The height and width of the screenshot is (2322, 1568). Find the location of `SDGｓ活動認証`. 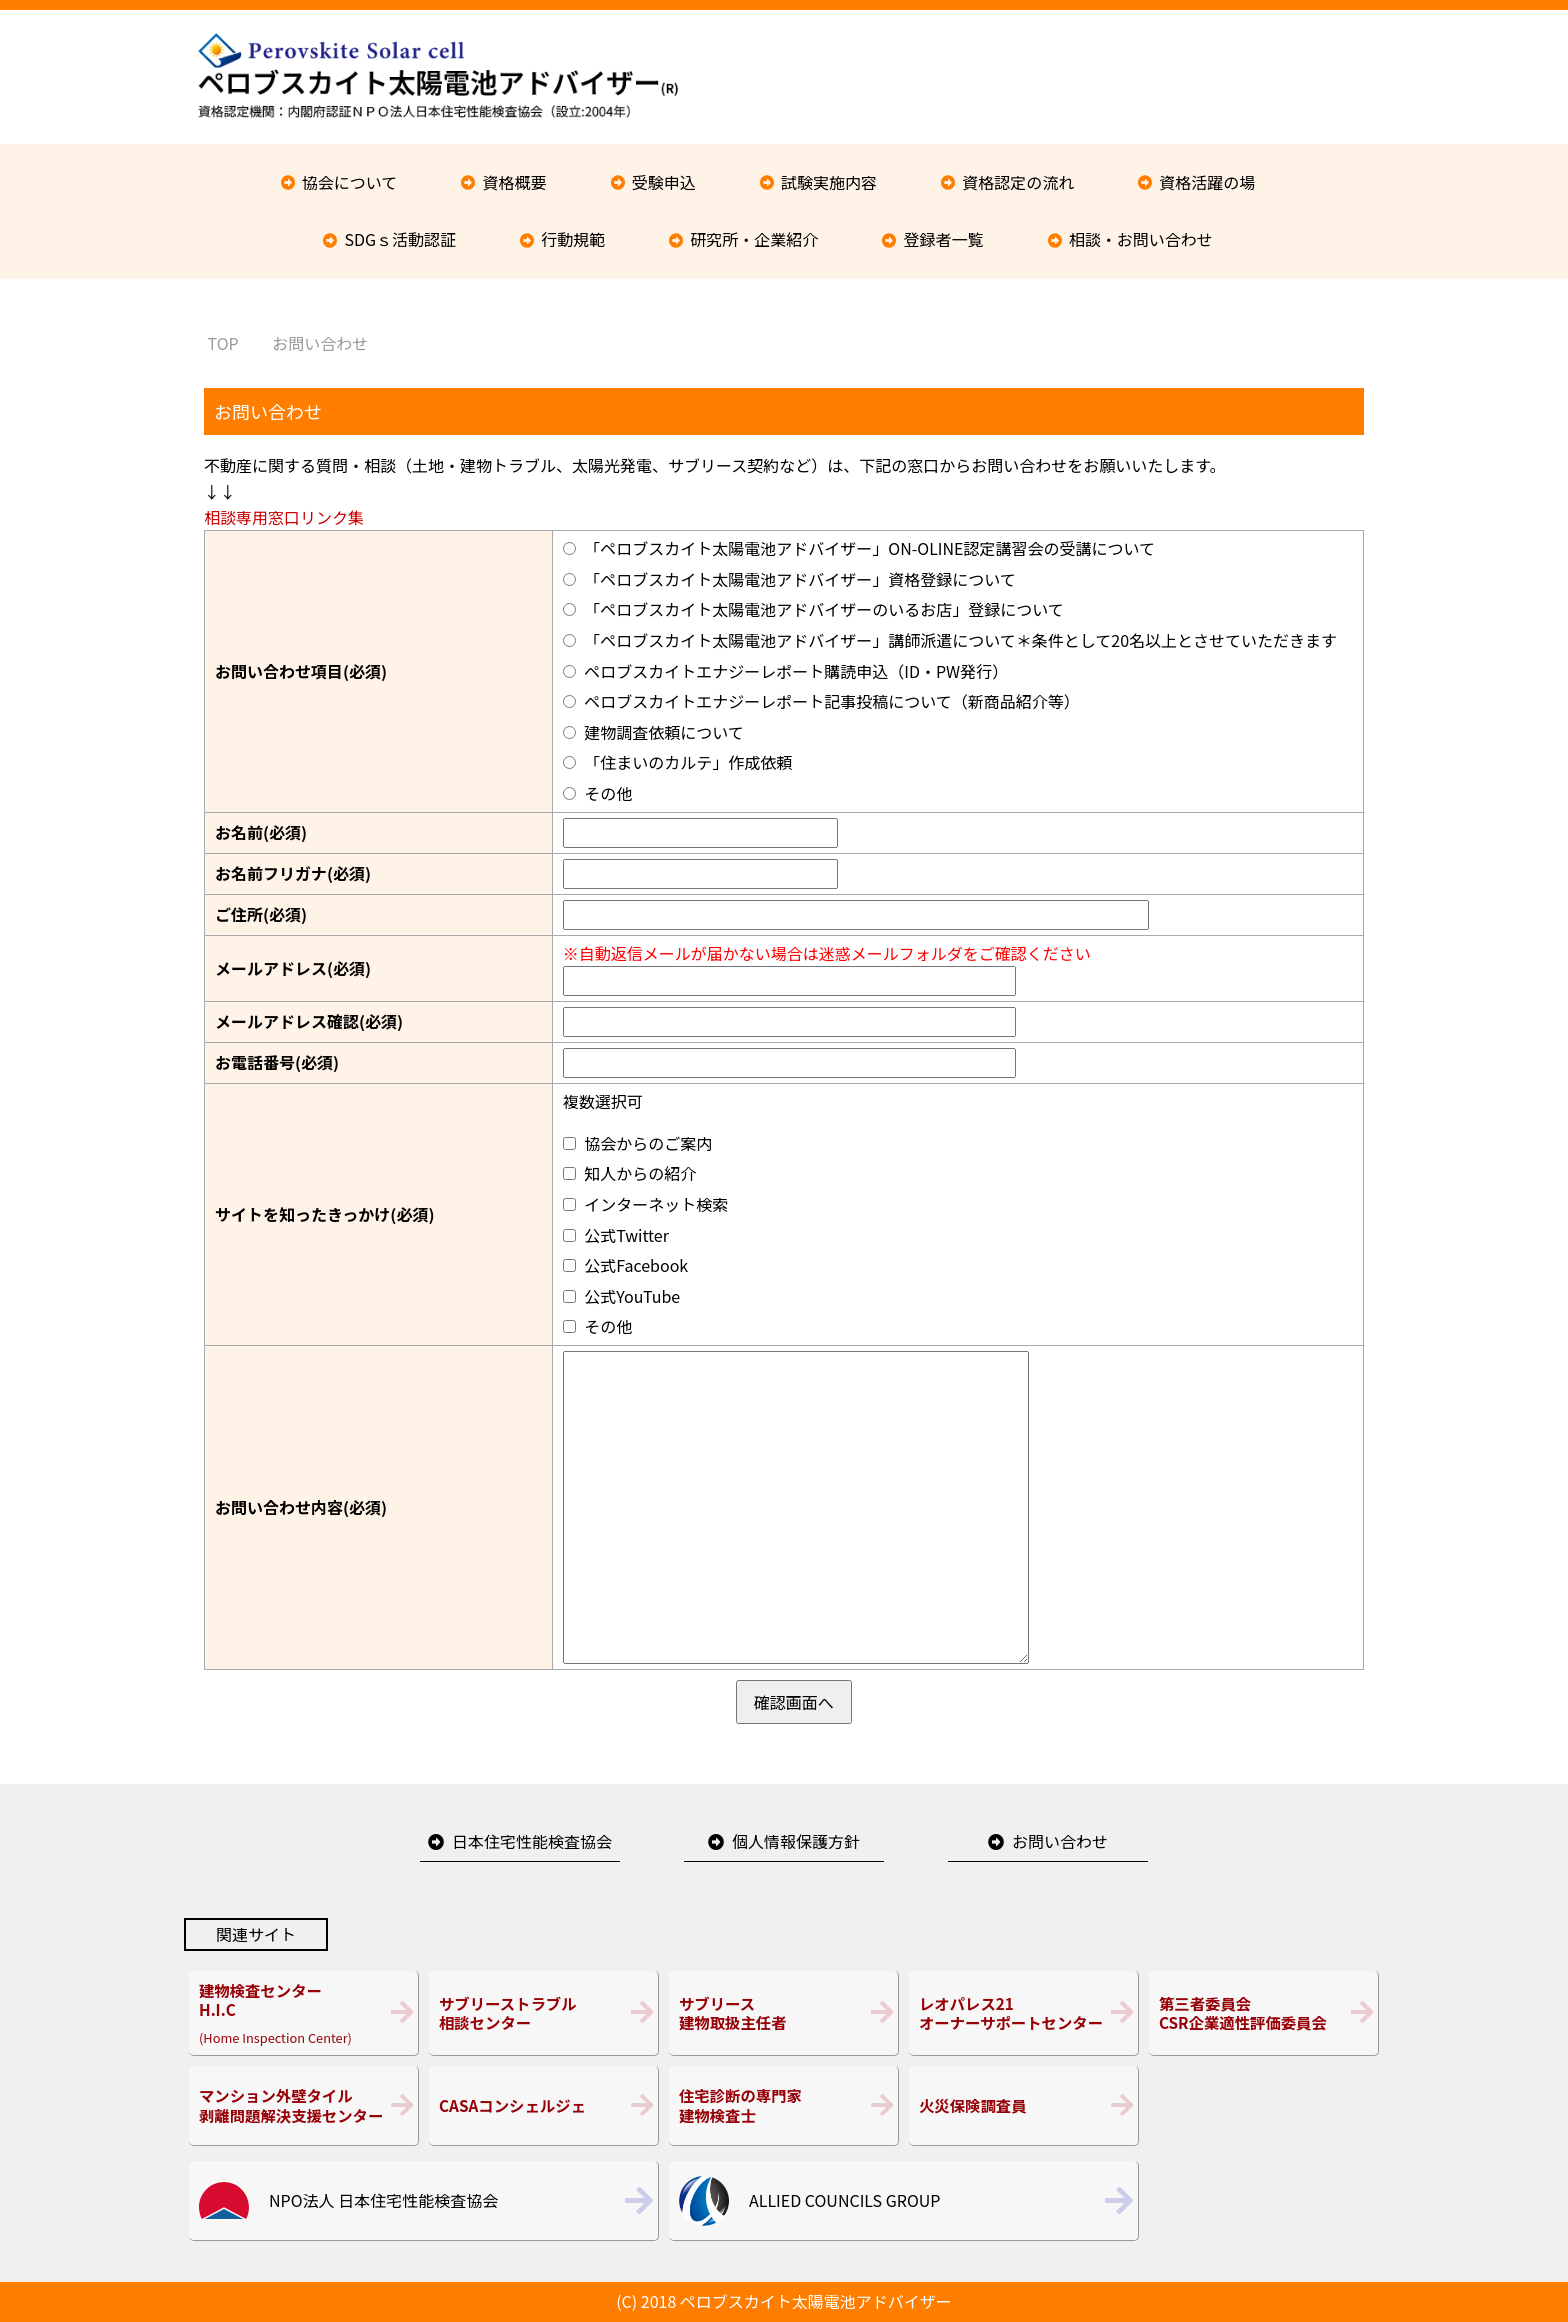

SDGｓ活動認証 is located at coordinates (400, 239).